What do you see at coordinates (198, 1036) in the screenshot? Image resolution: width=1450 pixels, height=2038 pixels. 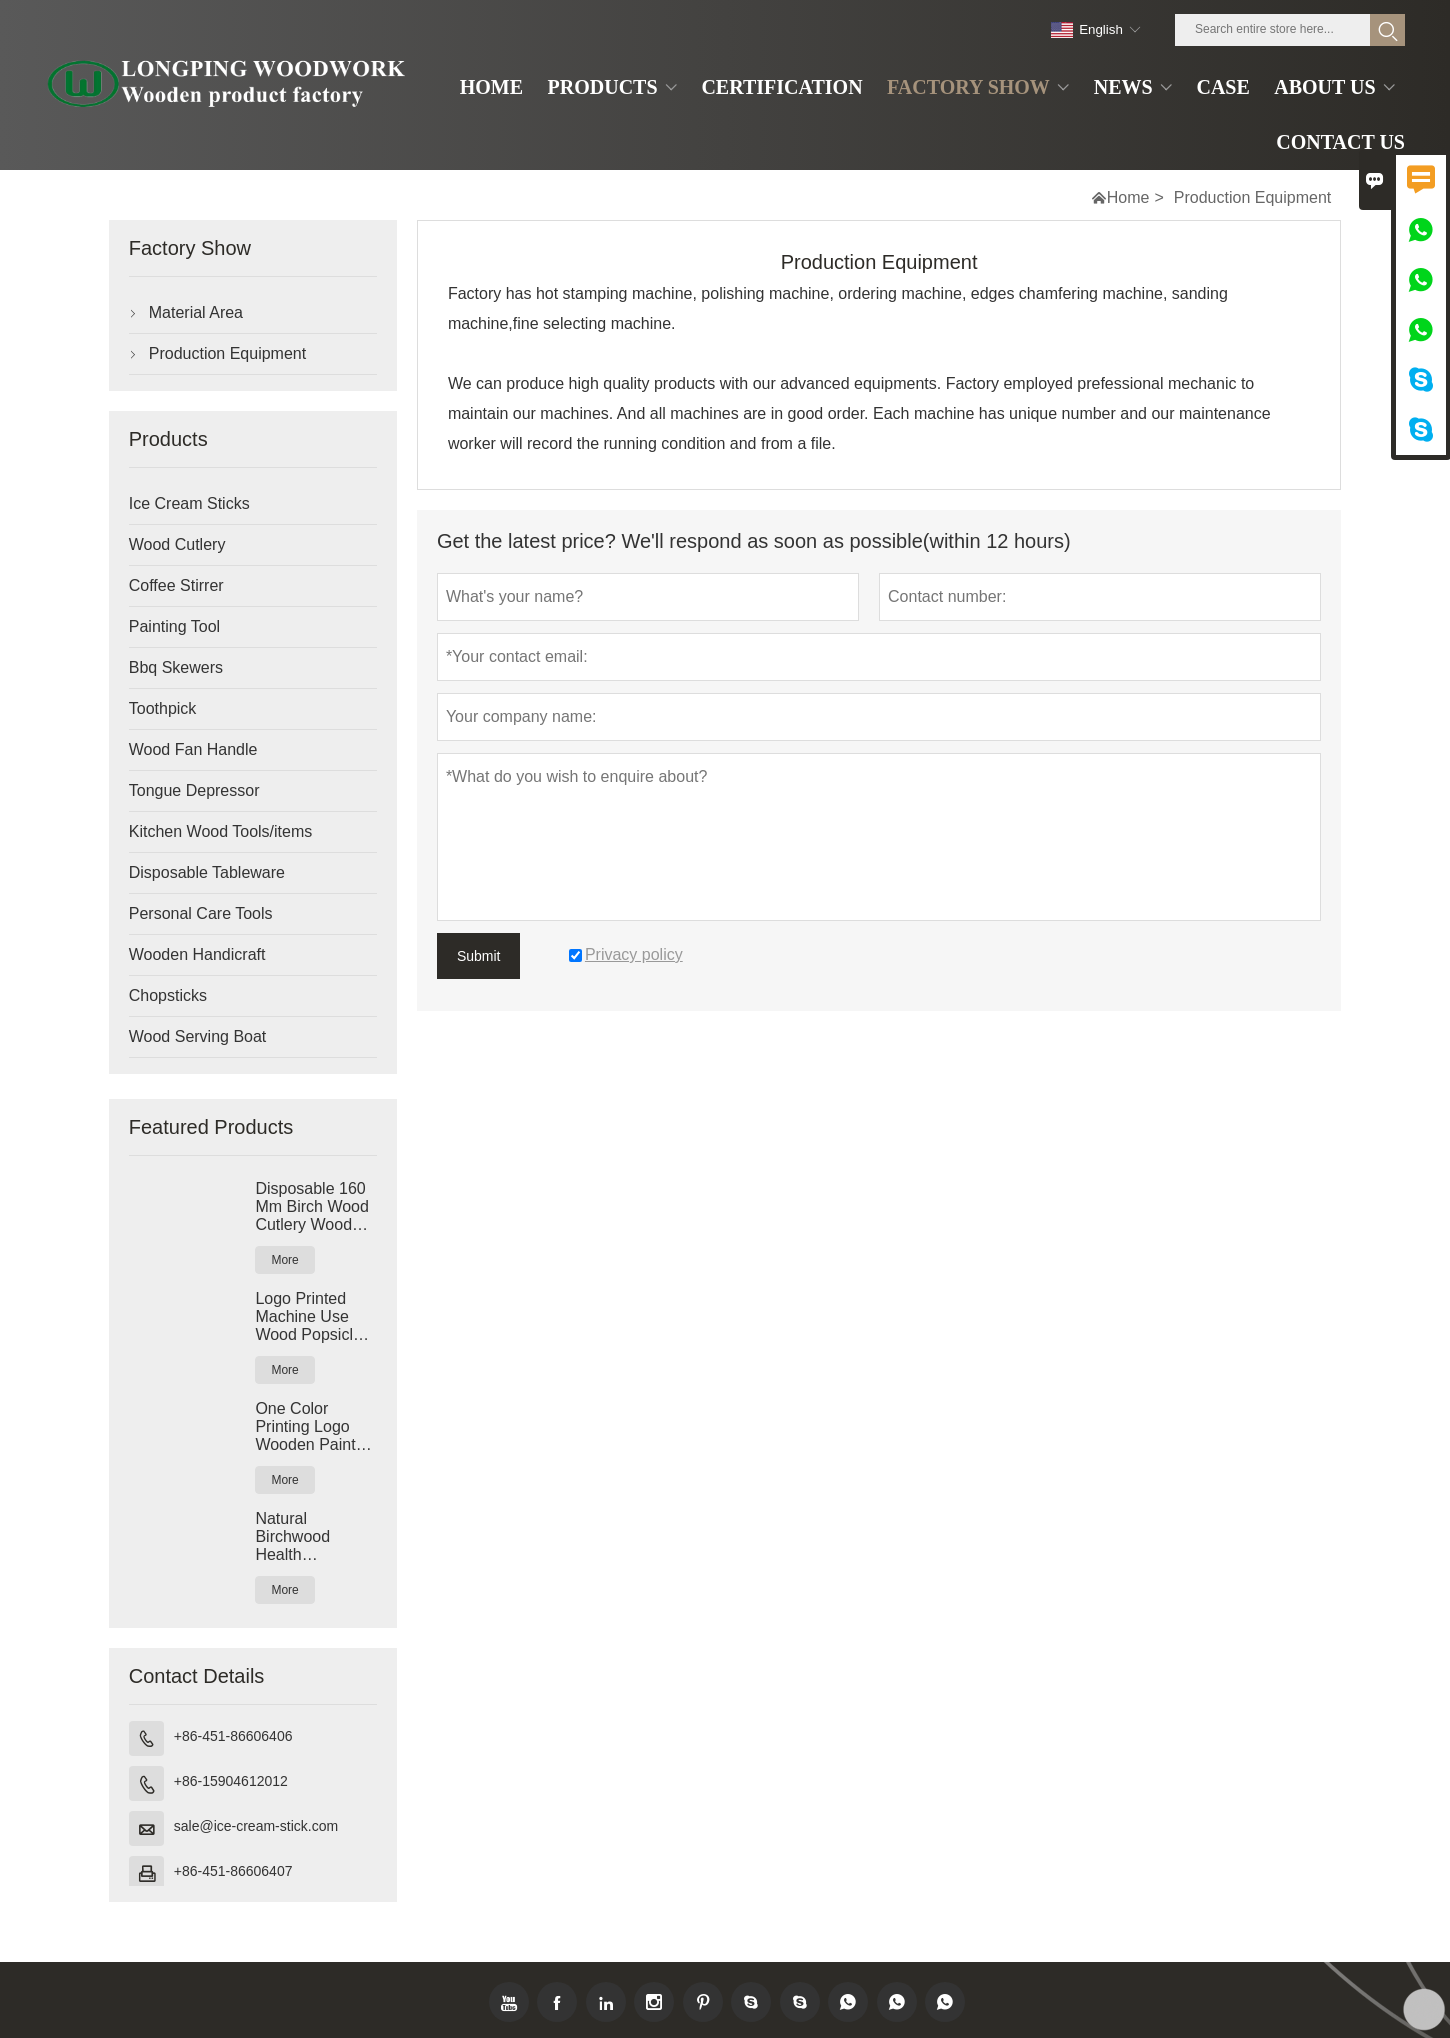 I see `Wood Serving Boat` at bounding box center [198, 1036].